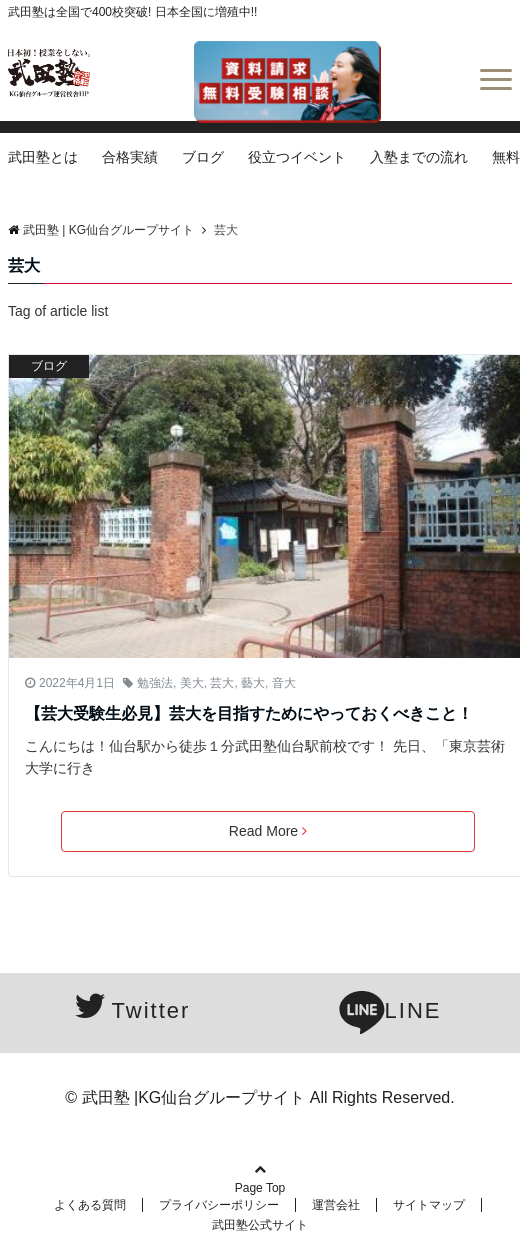 This screenshot has height=1245, width=520. Describe the element at coordinates (268, 831) in the screenshot. I see `Read More` at that location.